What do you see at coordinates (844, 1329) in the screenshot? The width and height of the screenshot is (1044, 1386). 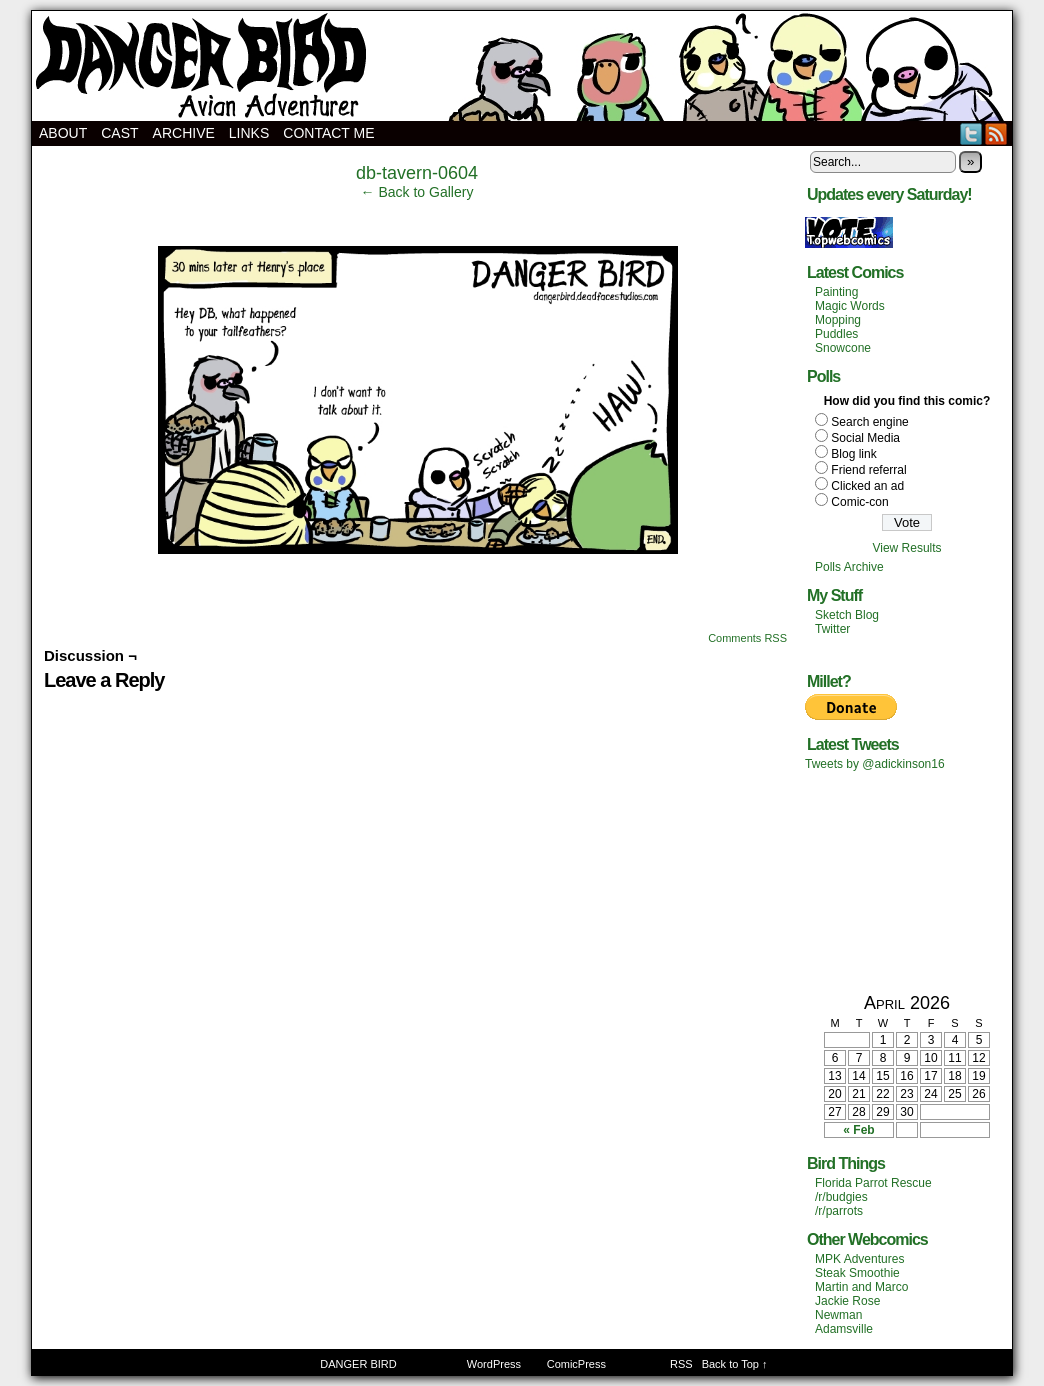 I see `Adamsville` at bounding box center [844, 1329].